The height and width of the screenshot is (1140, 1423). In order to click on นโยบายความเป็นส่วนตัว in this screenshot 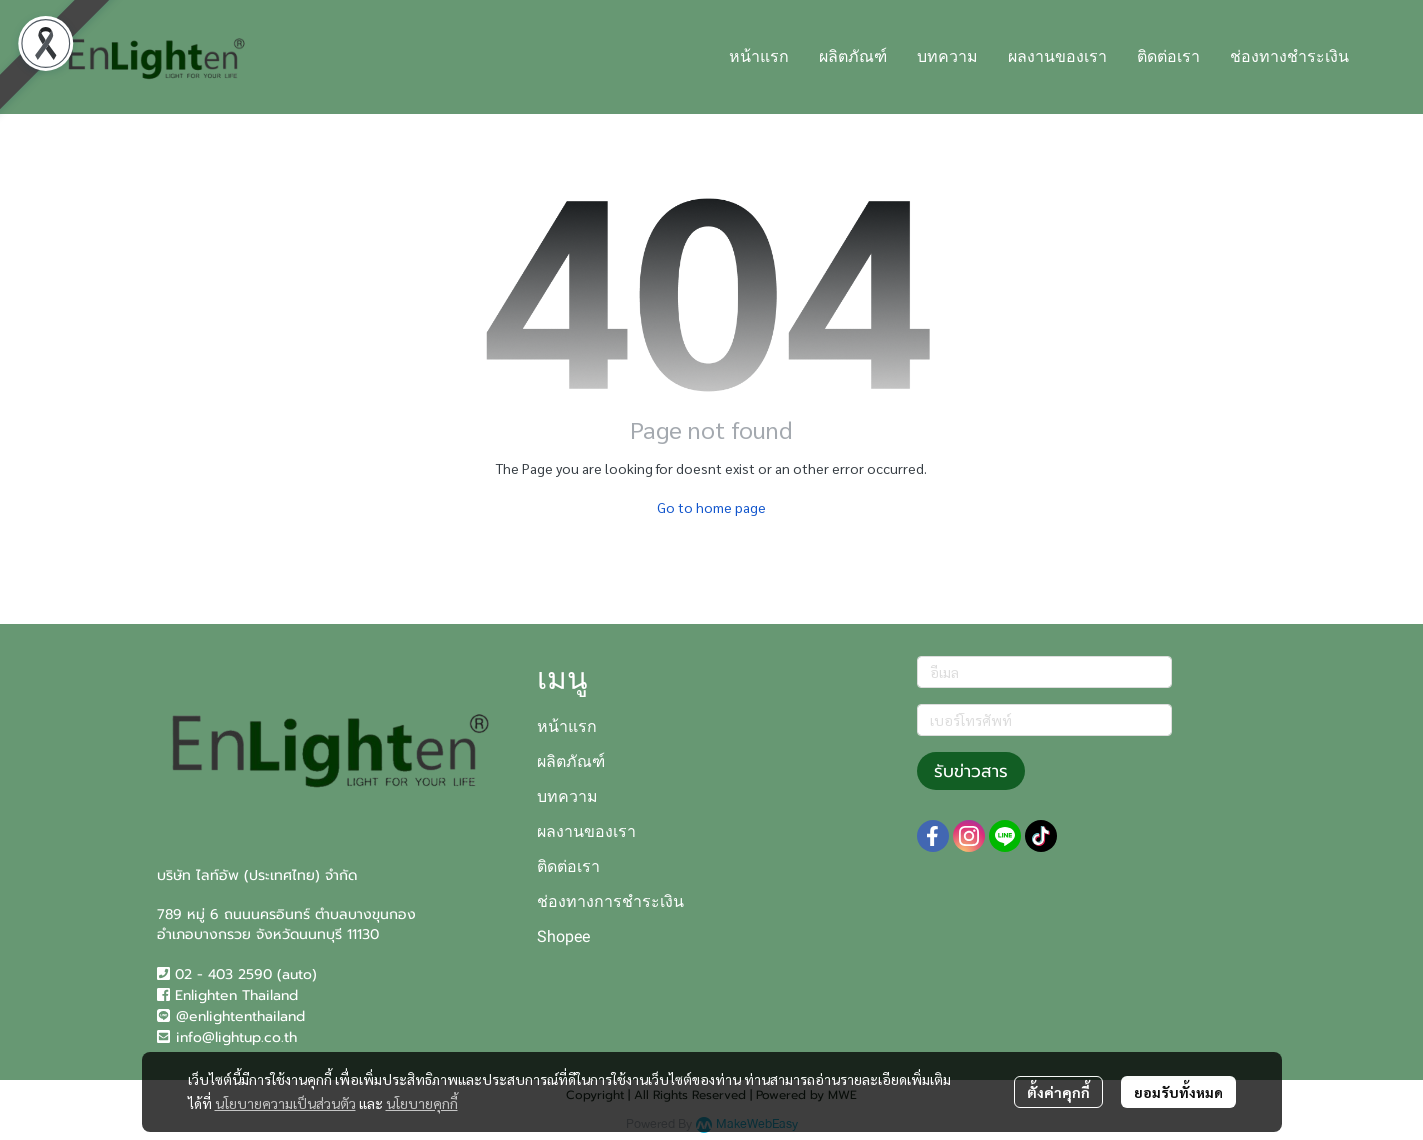, I will do `click(285, 1103)`.